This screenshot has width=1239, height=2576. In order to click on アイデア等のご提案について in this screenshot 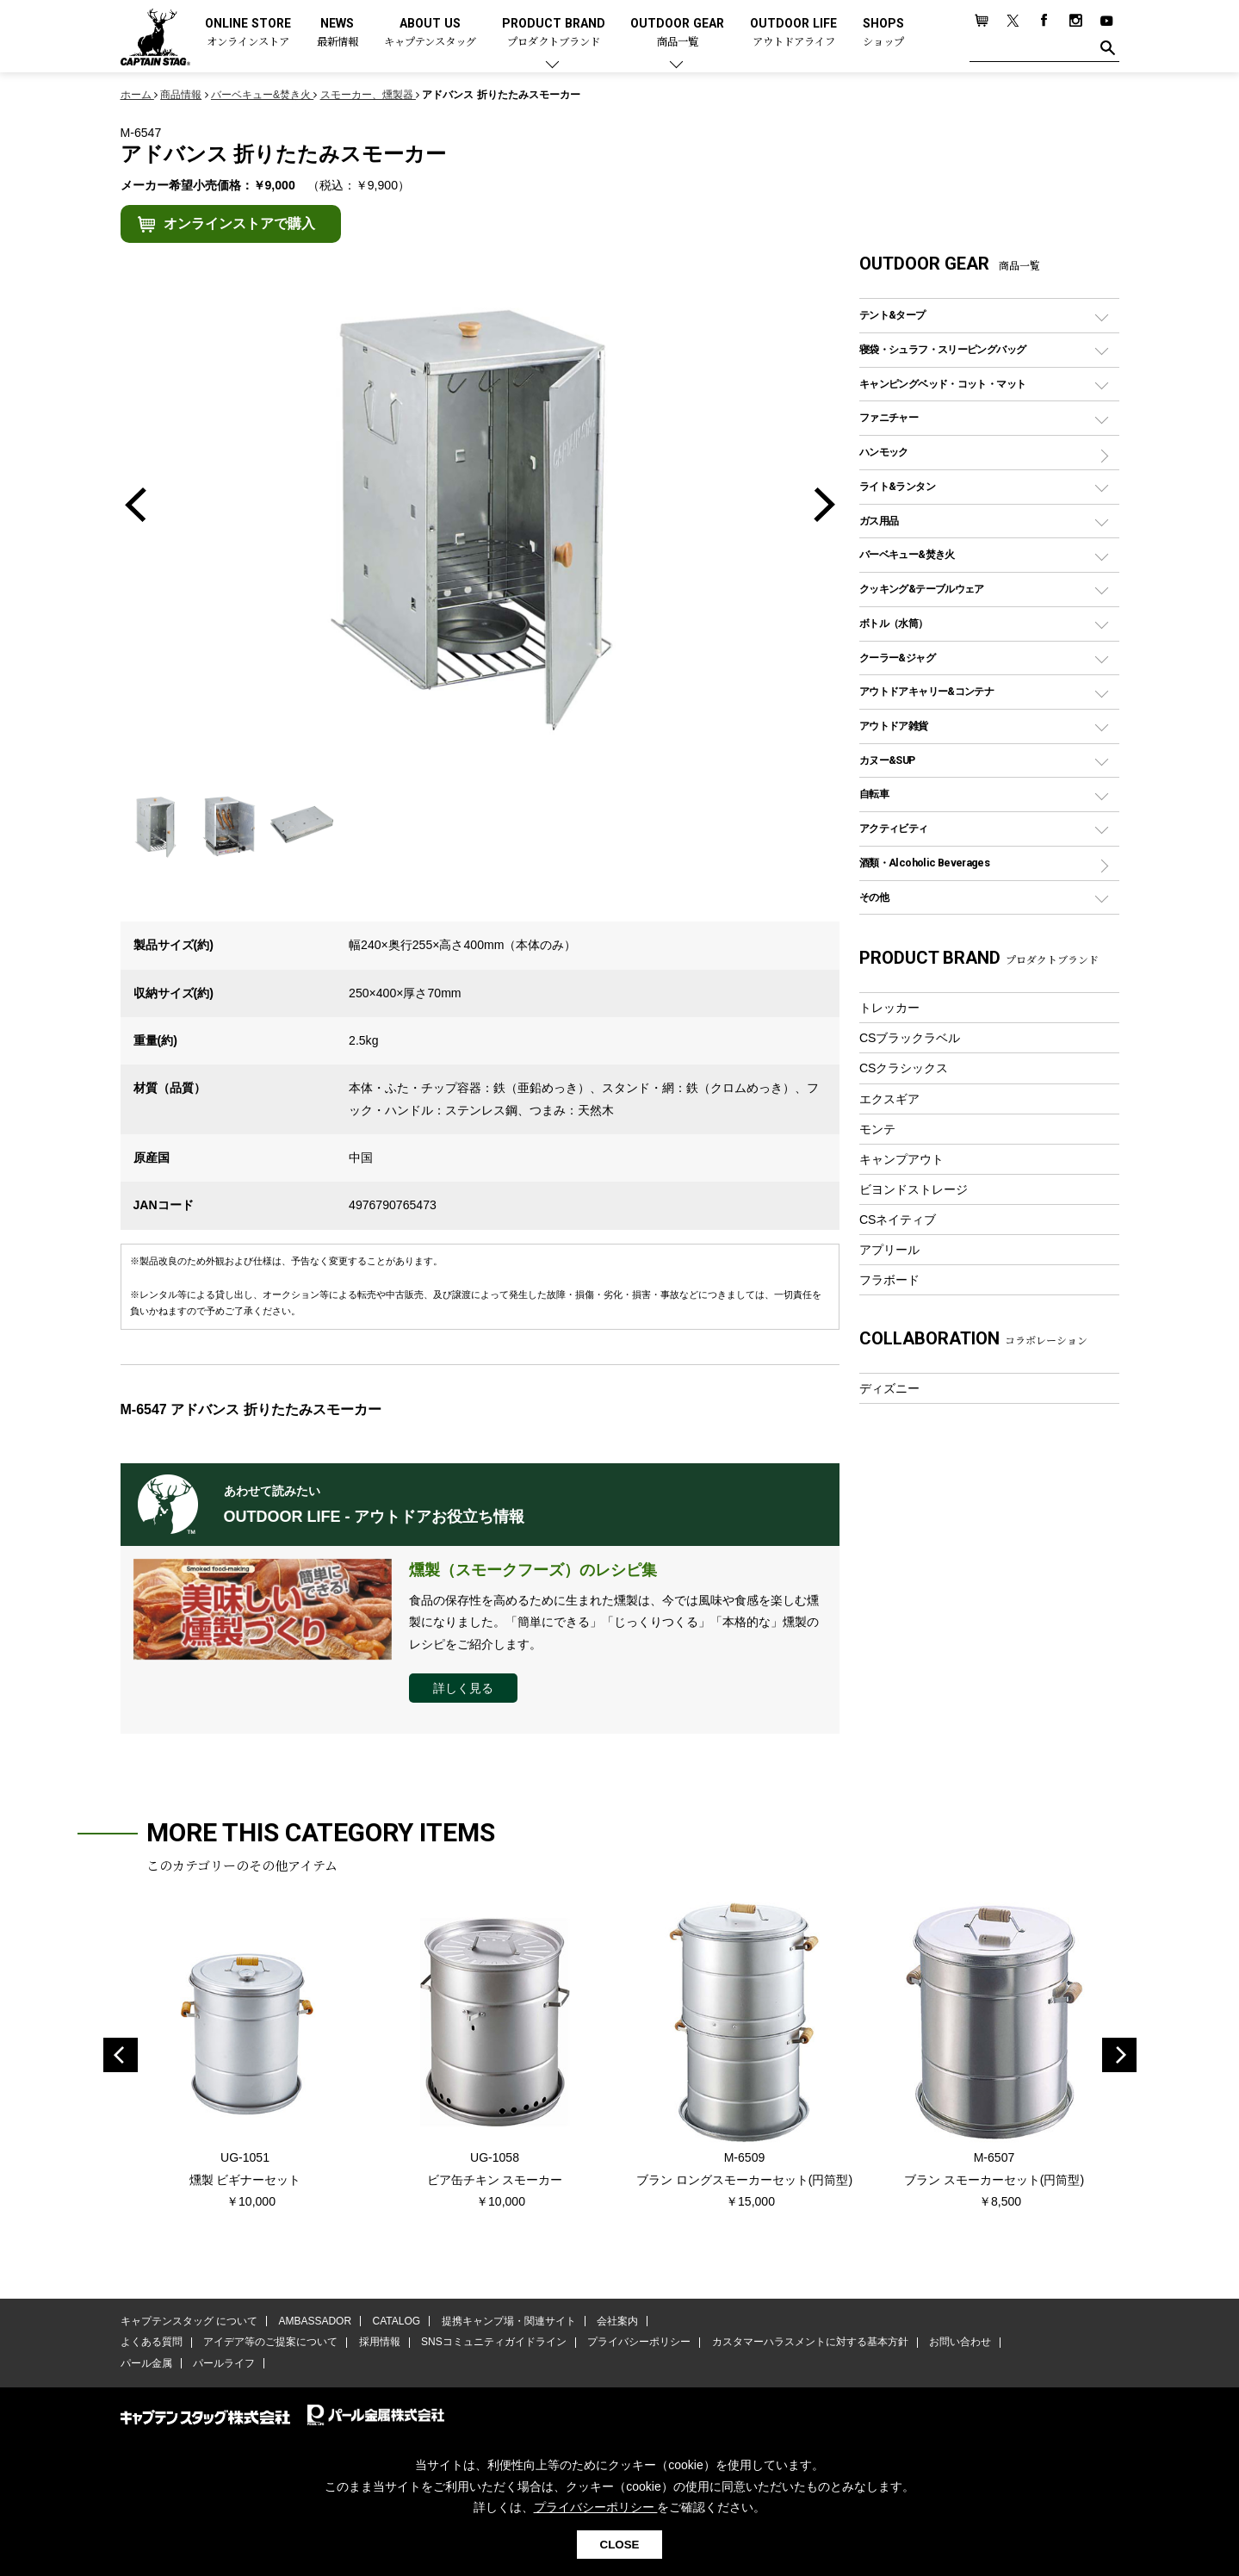, I will do `click(270, 2343)`.